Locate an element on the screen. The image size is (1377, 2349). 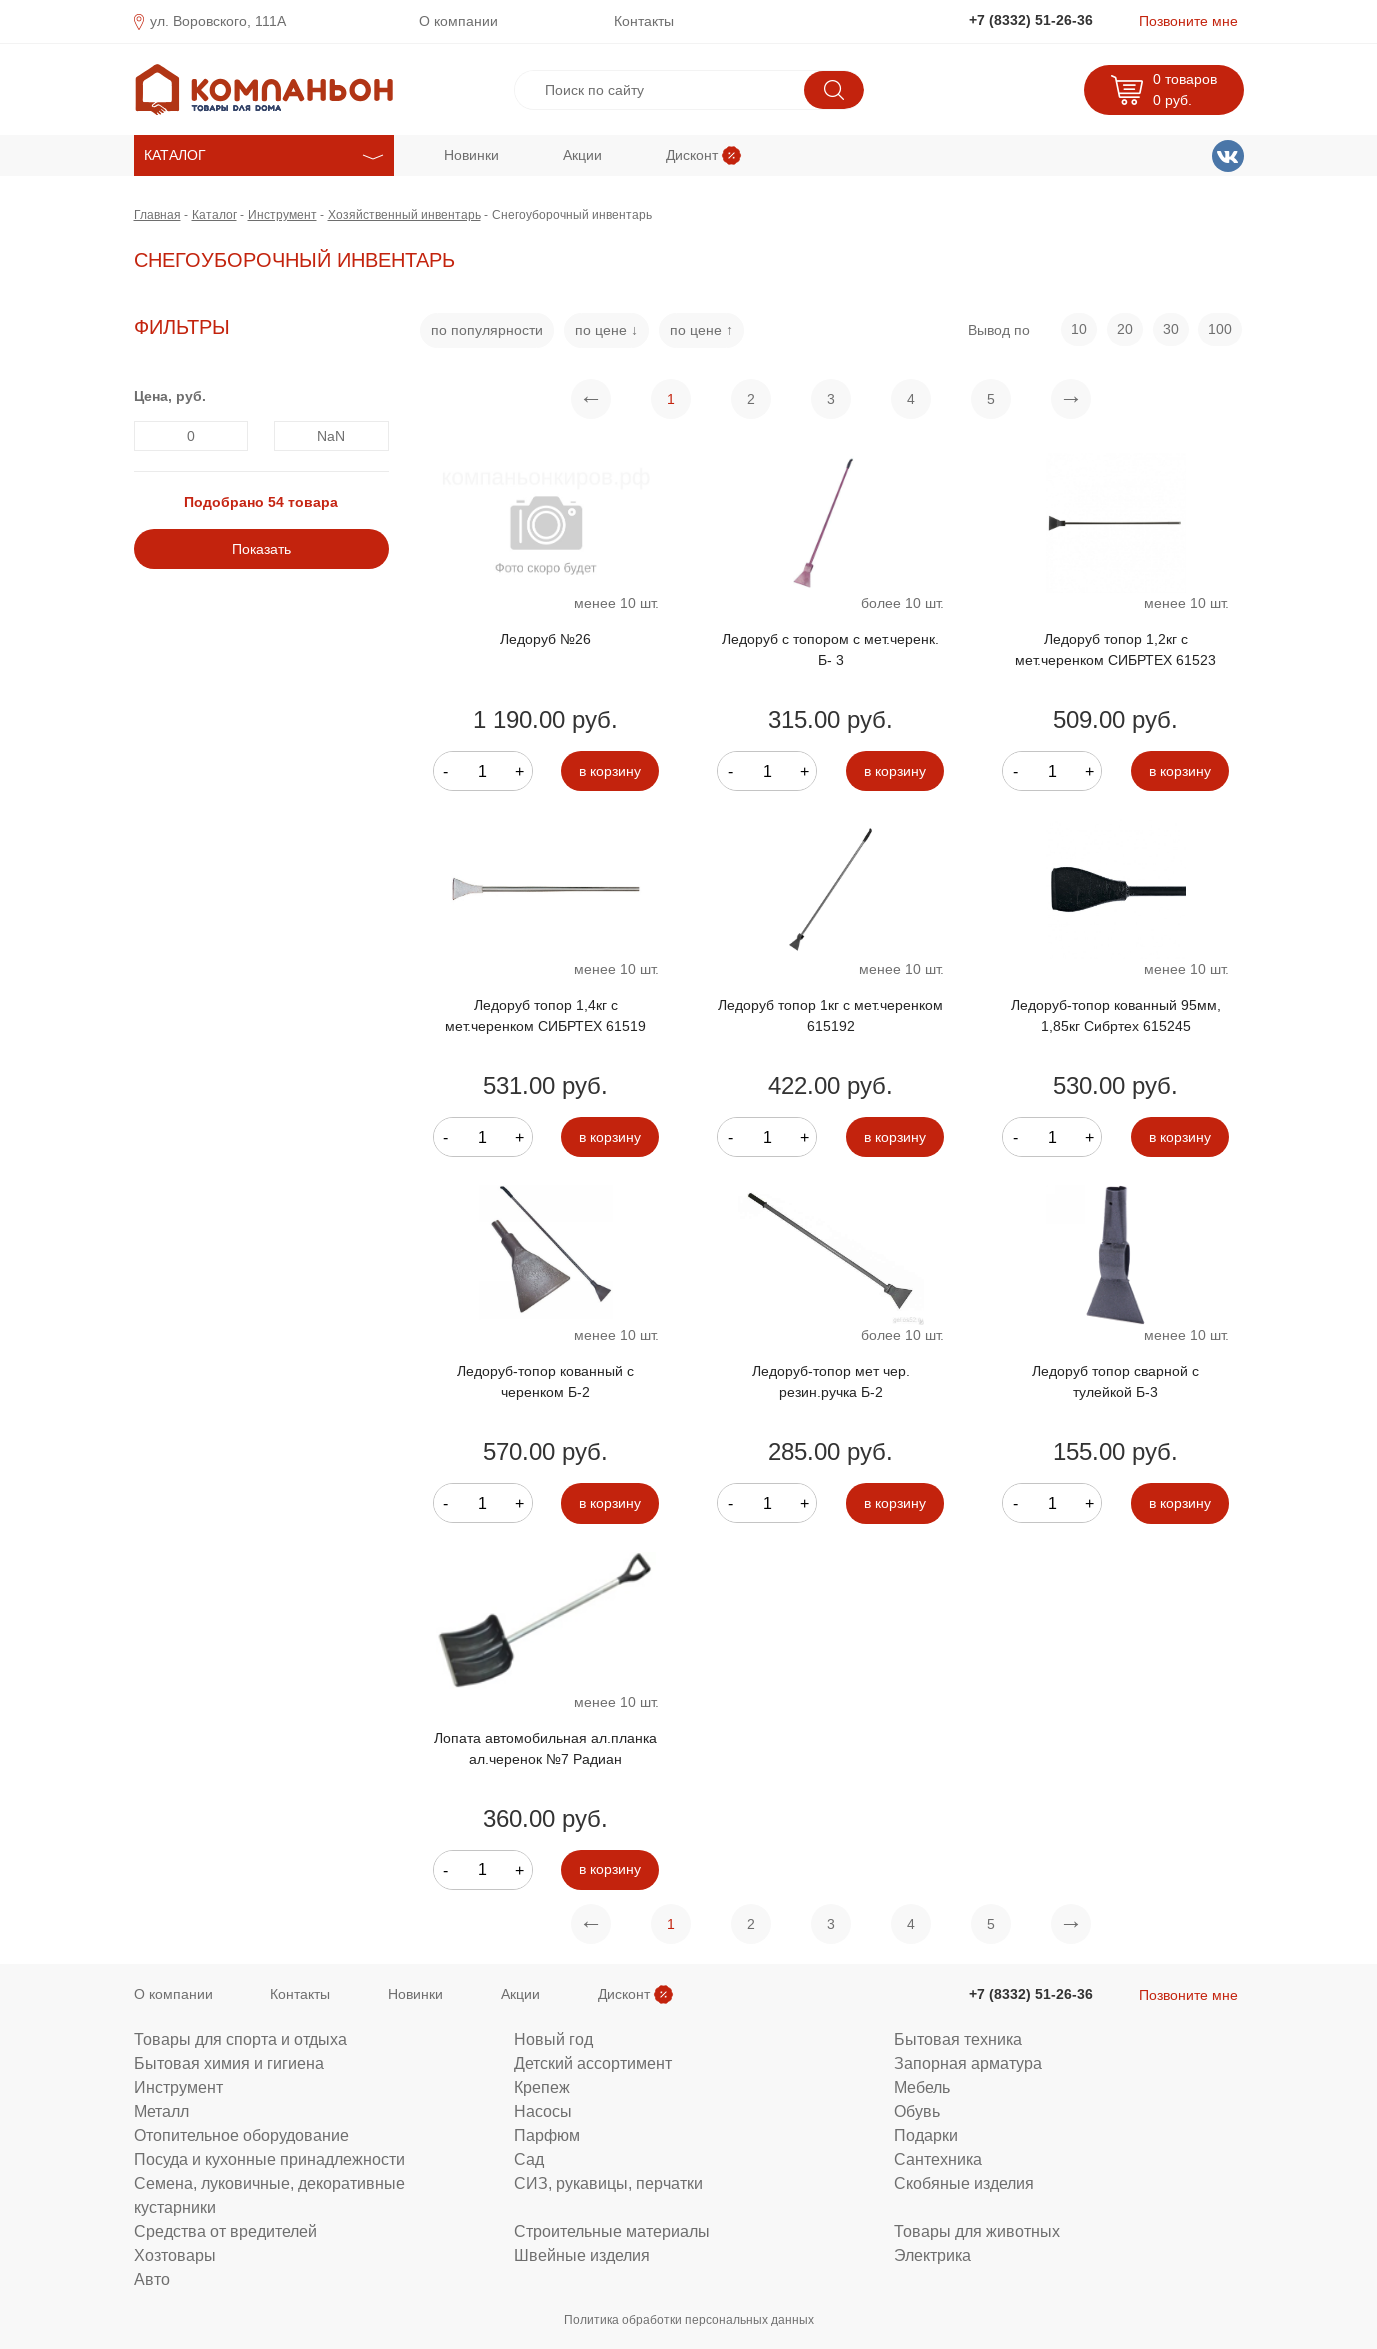
Политика обработки персональных данных is located at coordinates (689, 2319).